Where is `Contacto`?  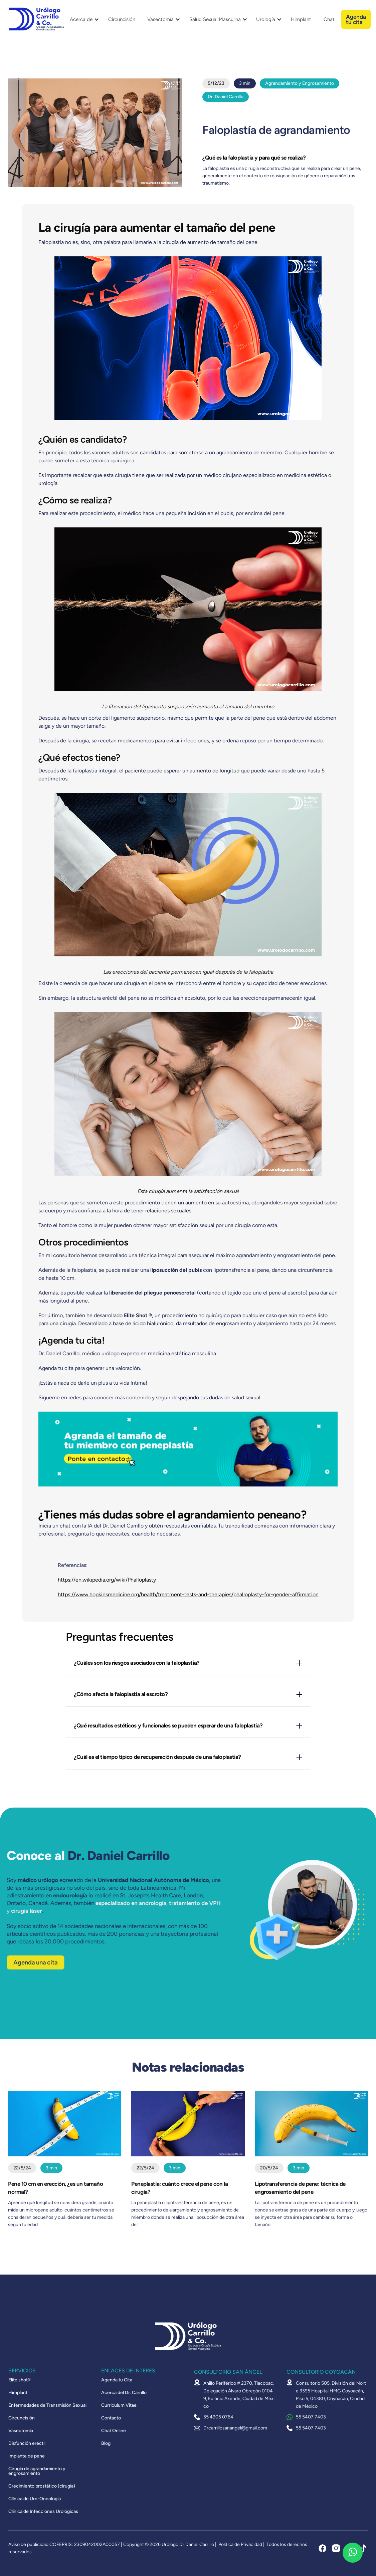 Contacto is located at coordinates (111, 2418).